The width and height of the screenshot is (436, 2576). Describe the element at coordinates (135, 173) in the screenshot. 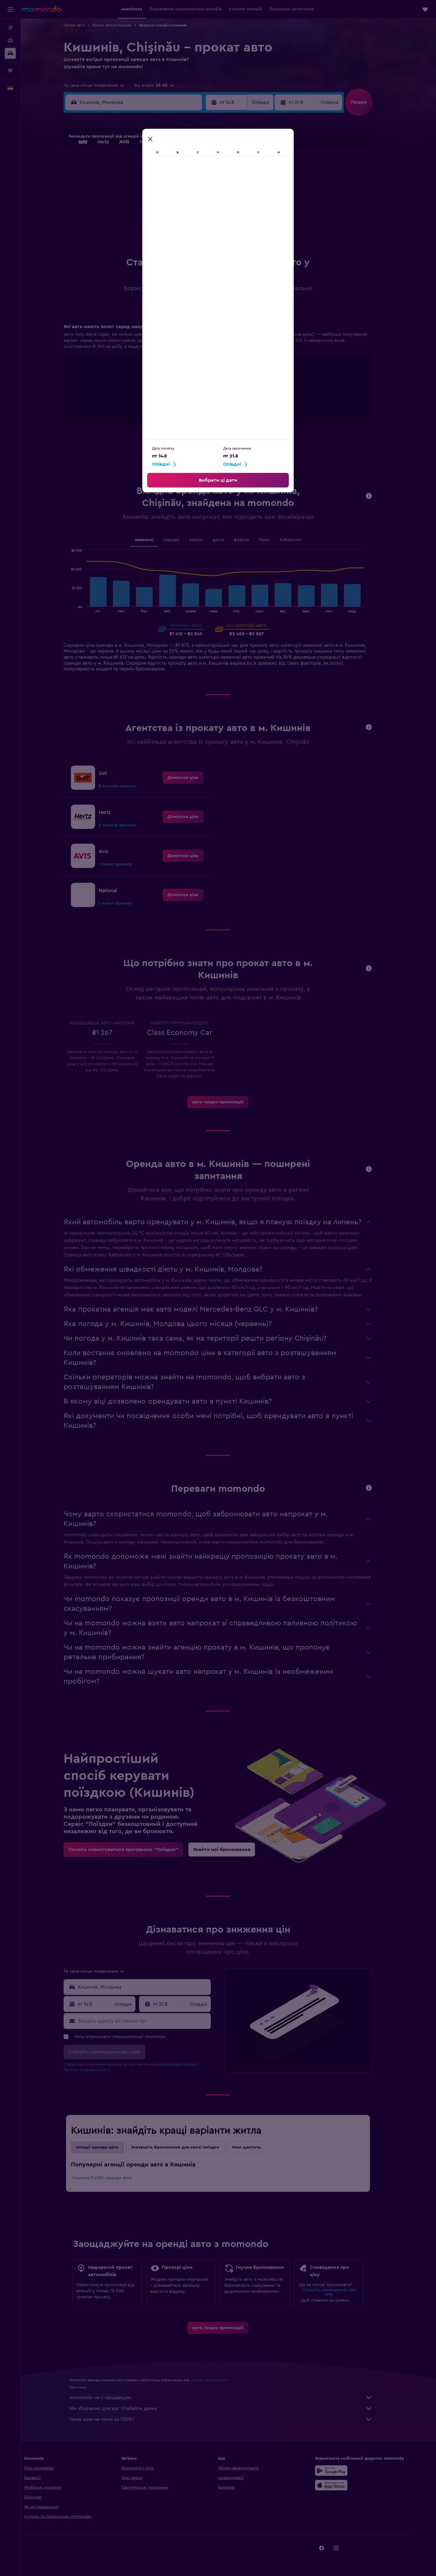

I see `4 [button]` at that location.